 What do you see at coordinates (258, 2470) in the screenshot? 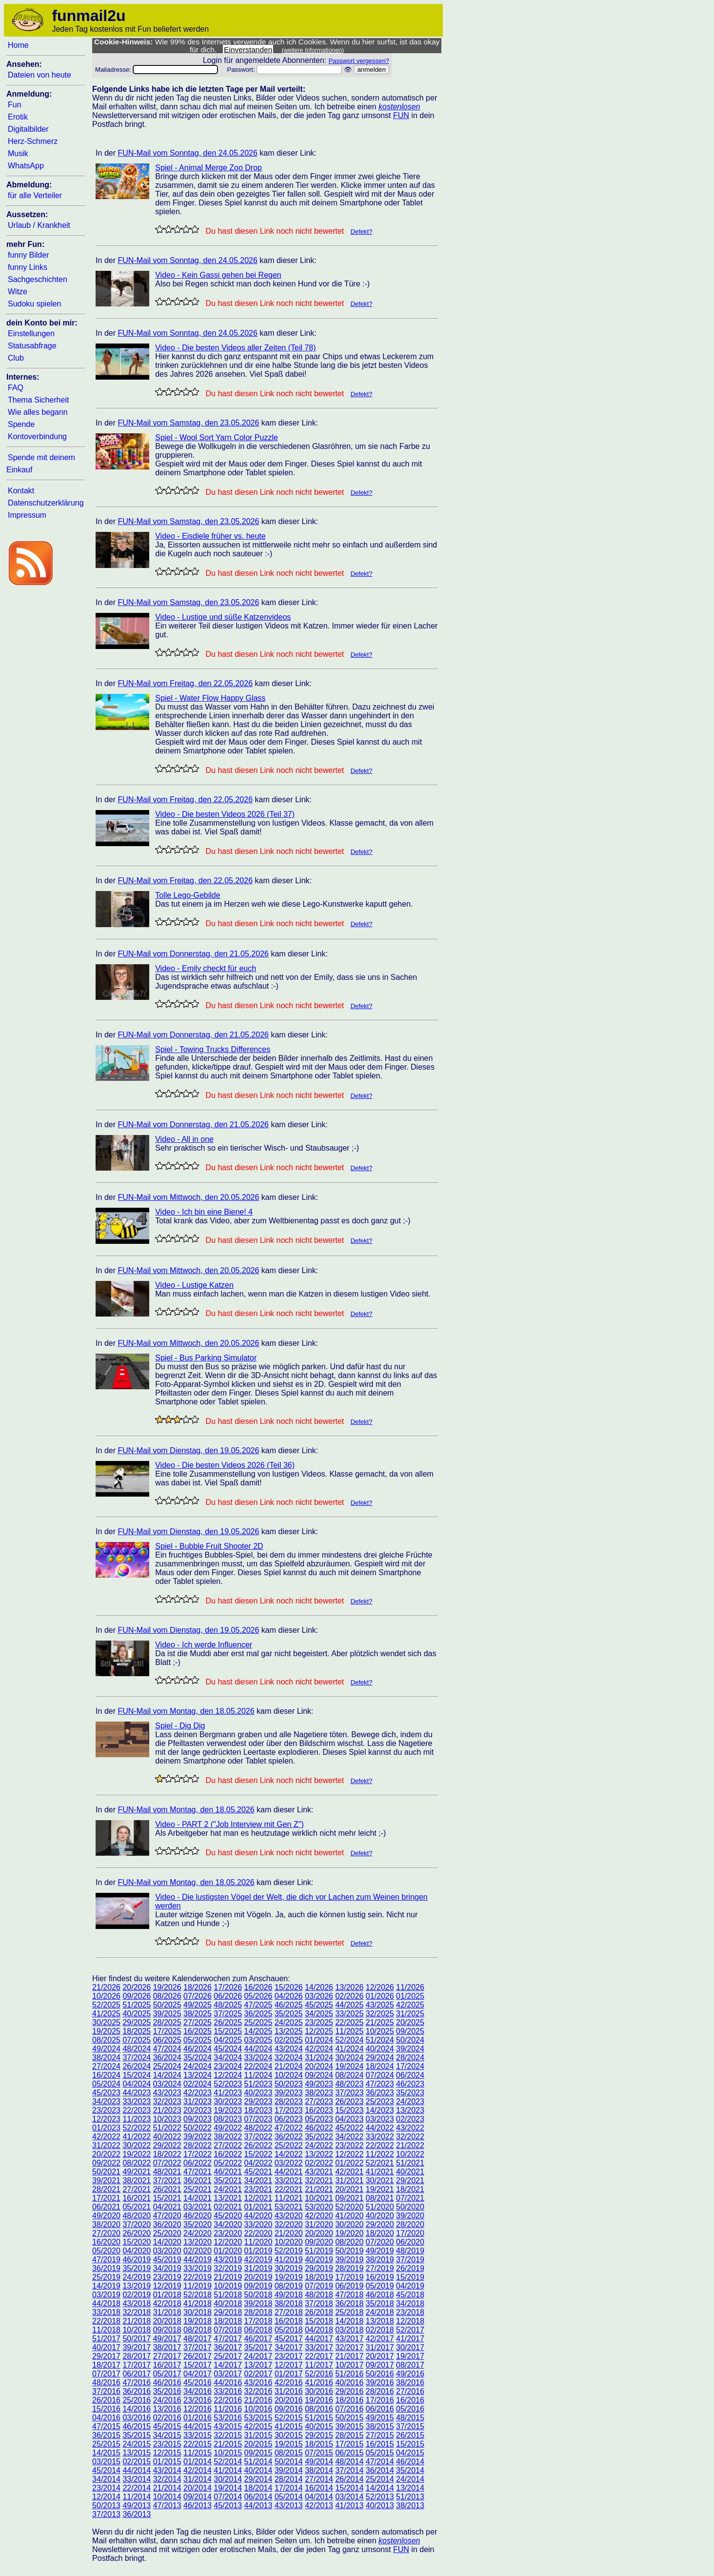
I see `40/2014` at bounding box center [258, 2470].